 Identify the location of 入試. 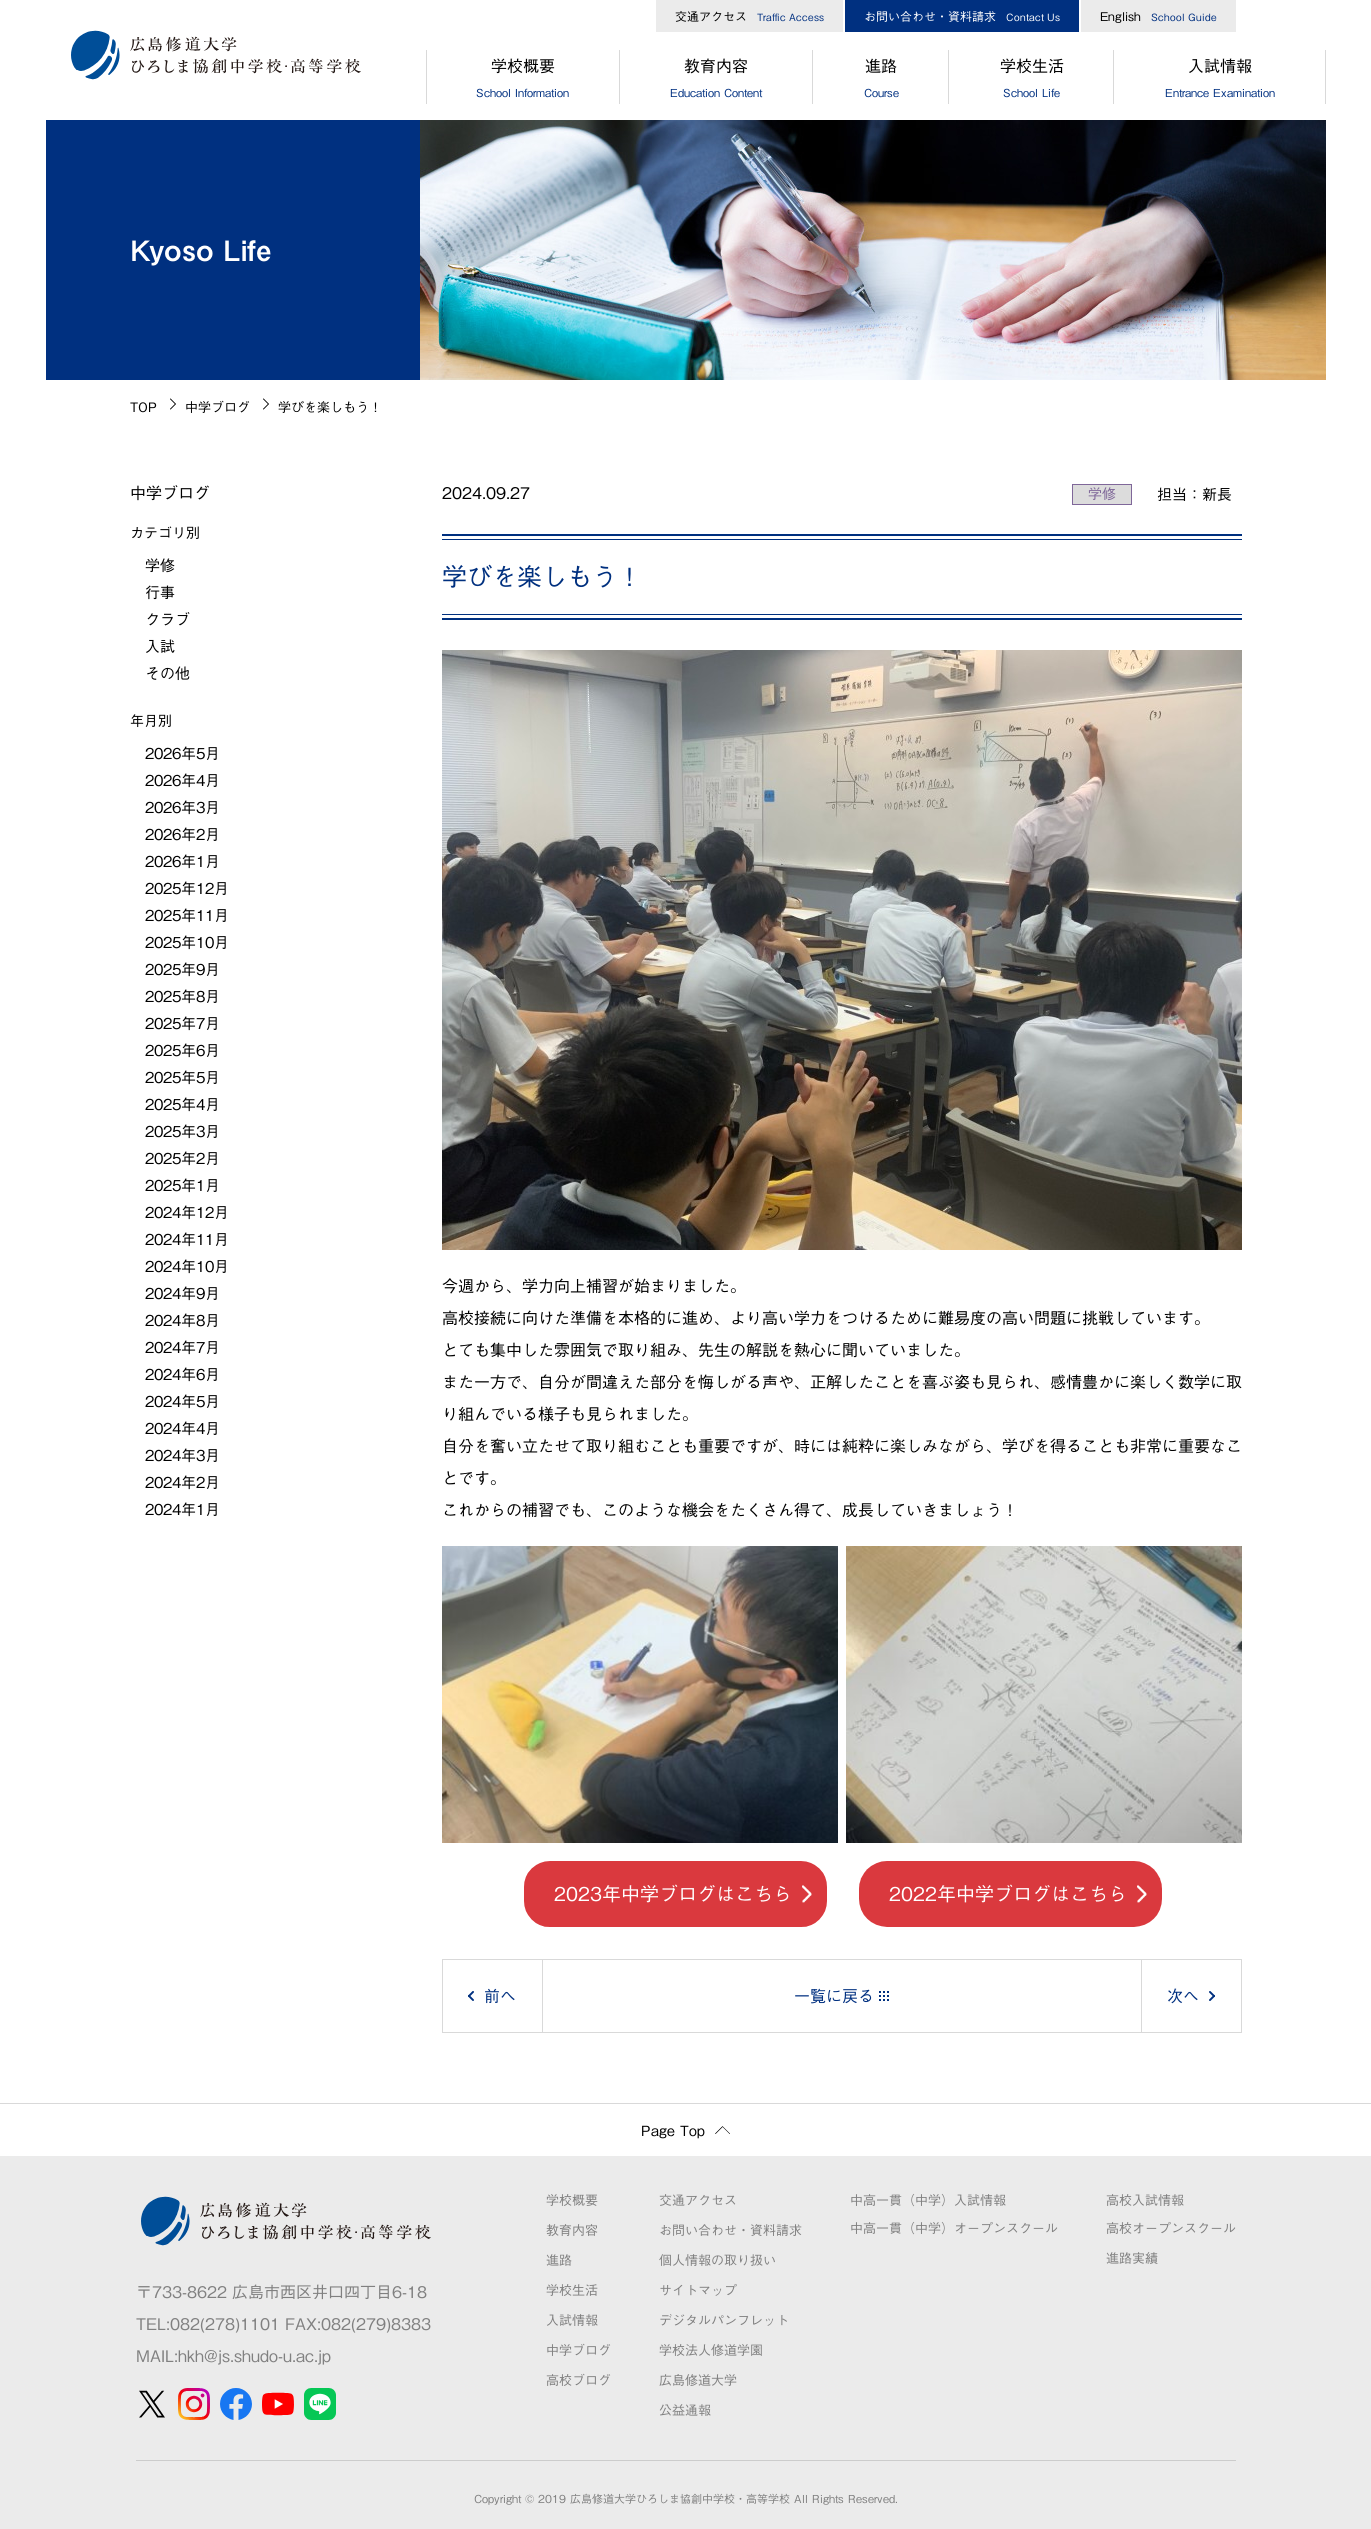
(160, 646).